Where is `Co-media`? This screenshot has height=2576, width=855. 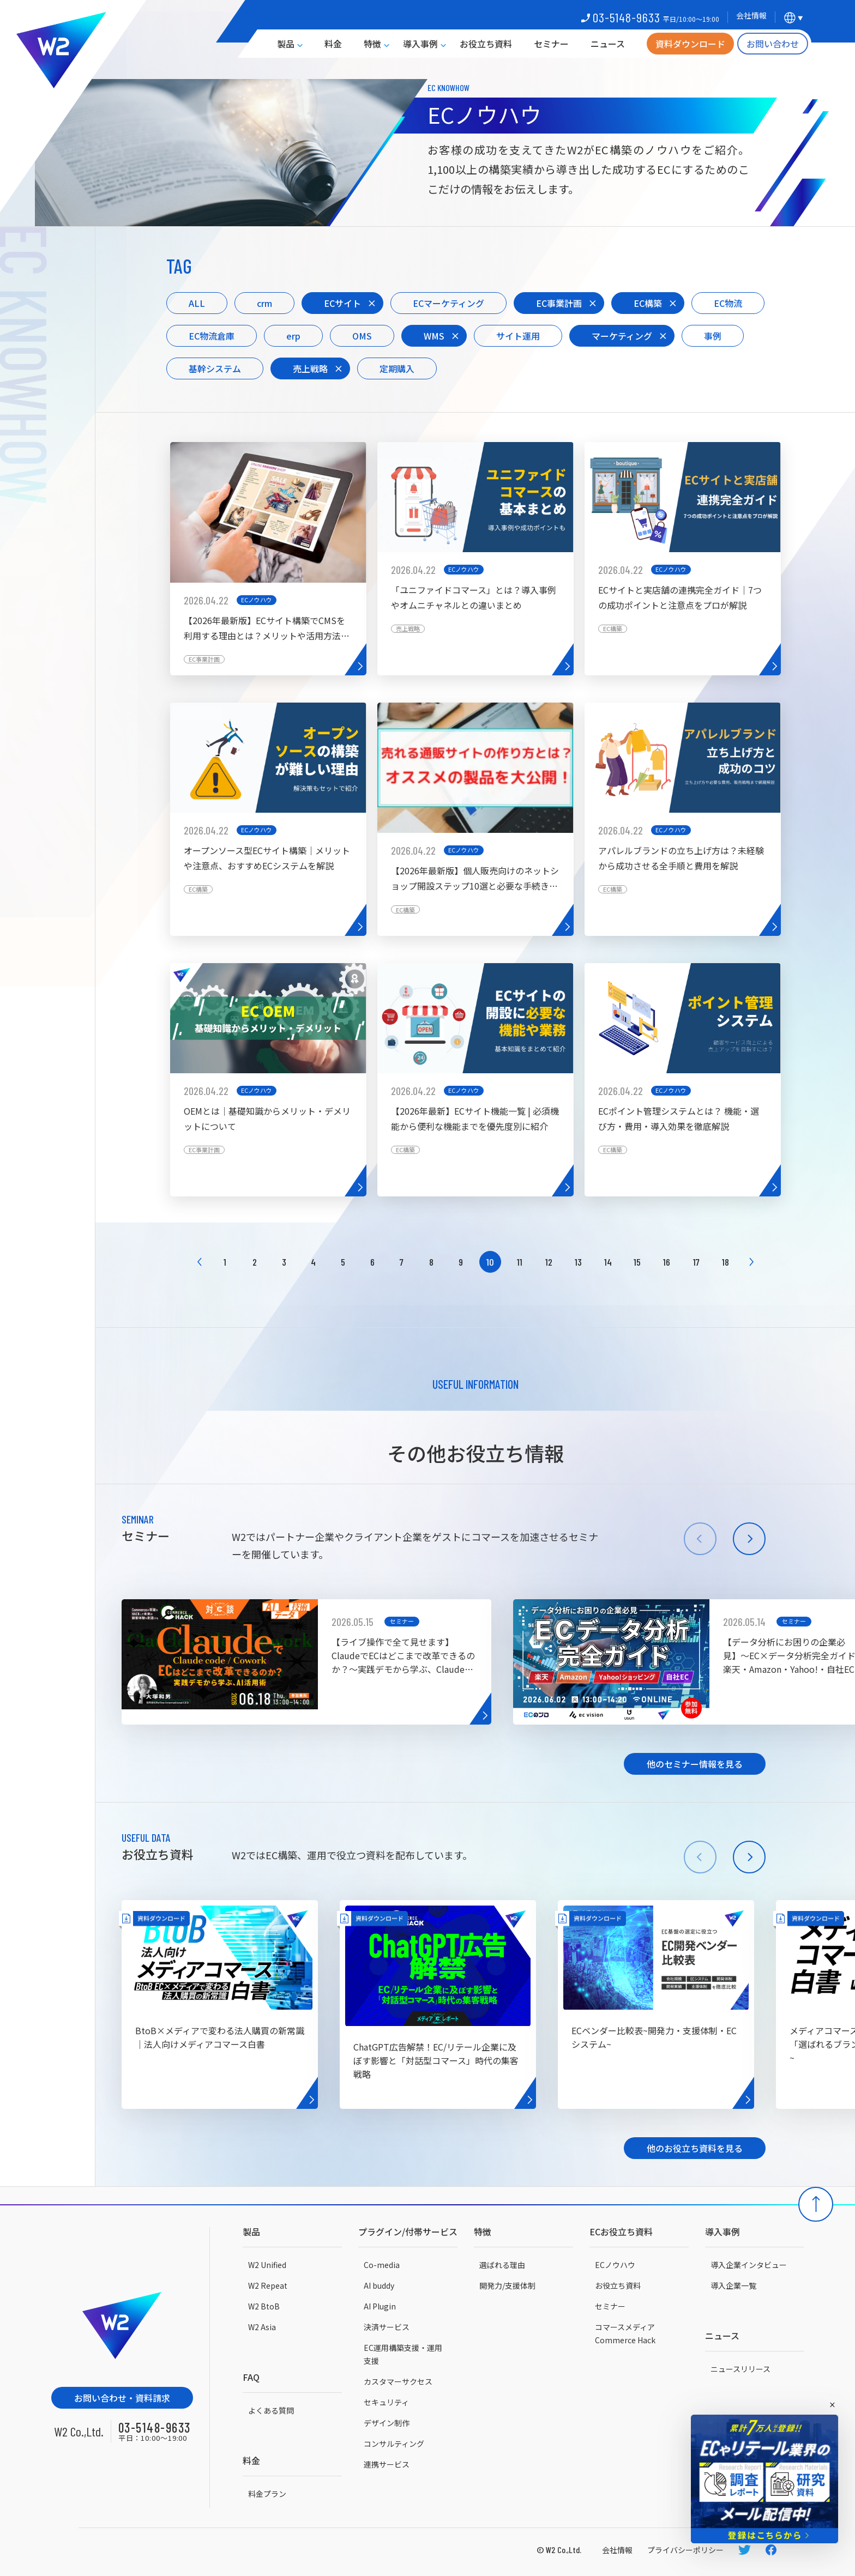
Co-media is located at coordinates (382, 2264).